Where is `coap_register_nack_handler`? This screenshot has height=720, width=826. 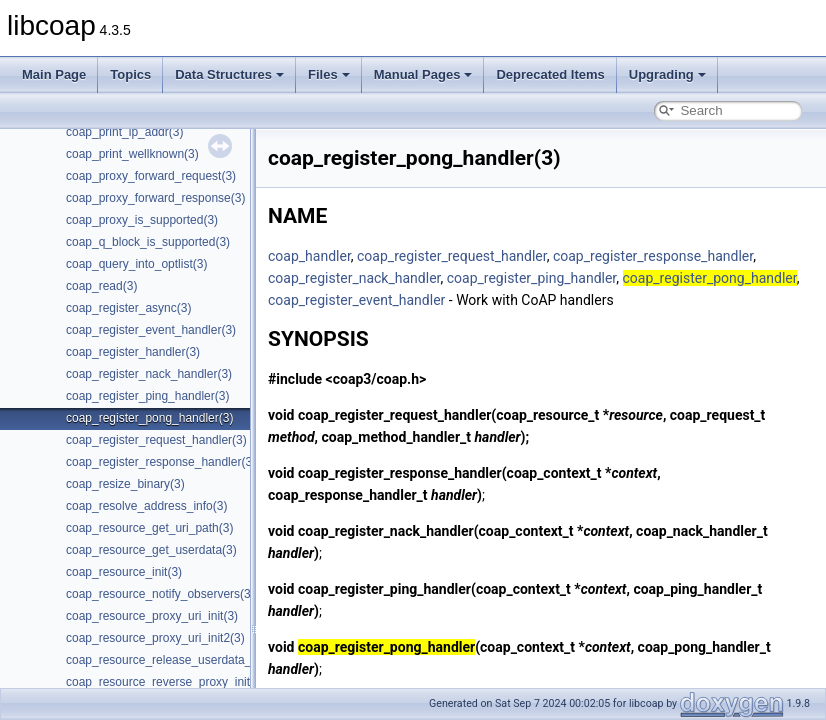
coap_register_nack_handler is located at coordinates (354, 278).